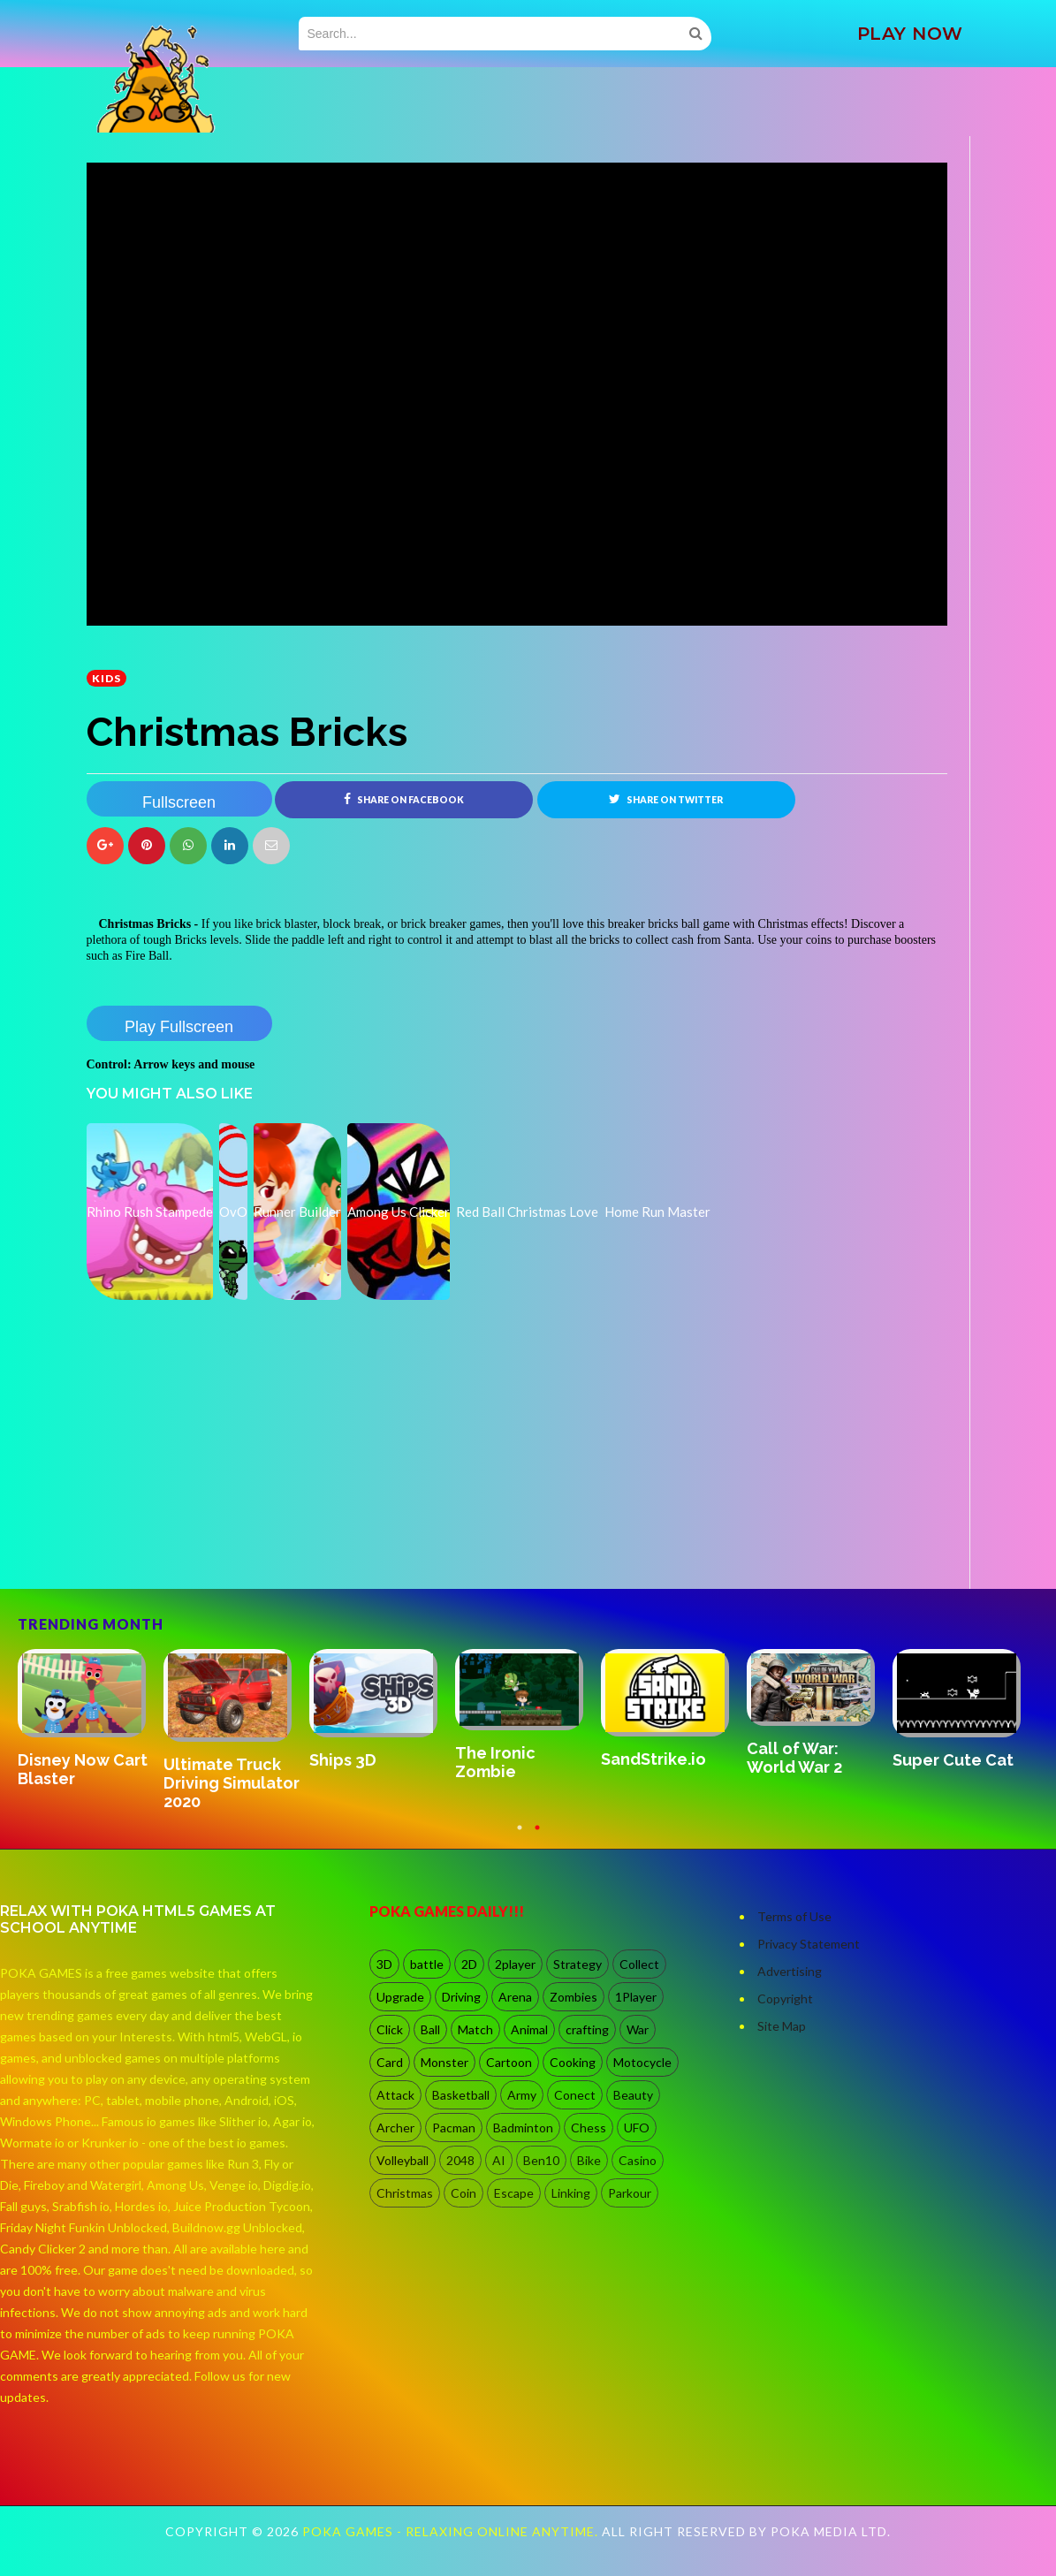  Describe the element at coordinates (521, 2096) in the screenshot. I see `Army` at that location.